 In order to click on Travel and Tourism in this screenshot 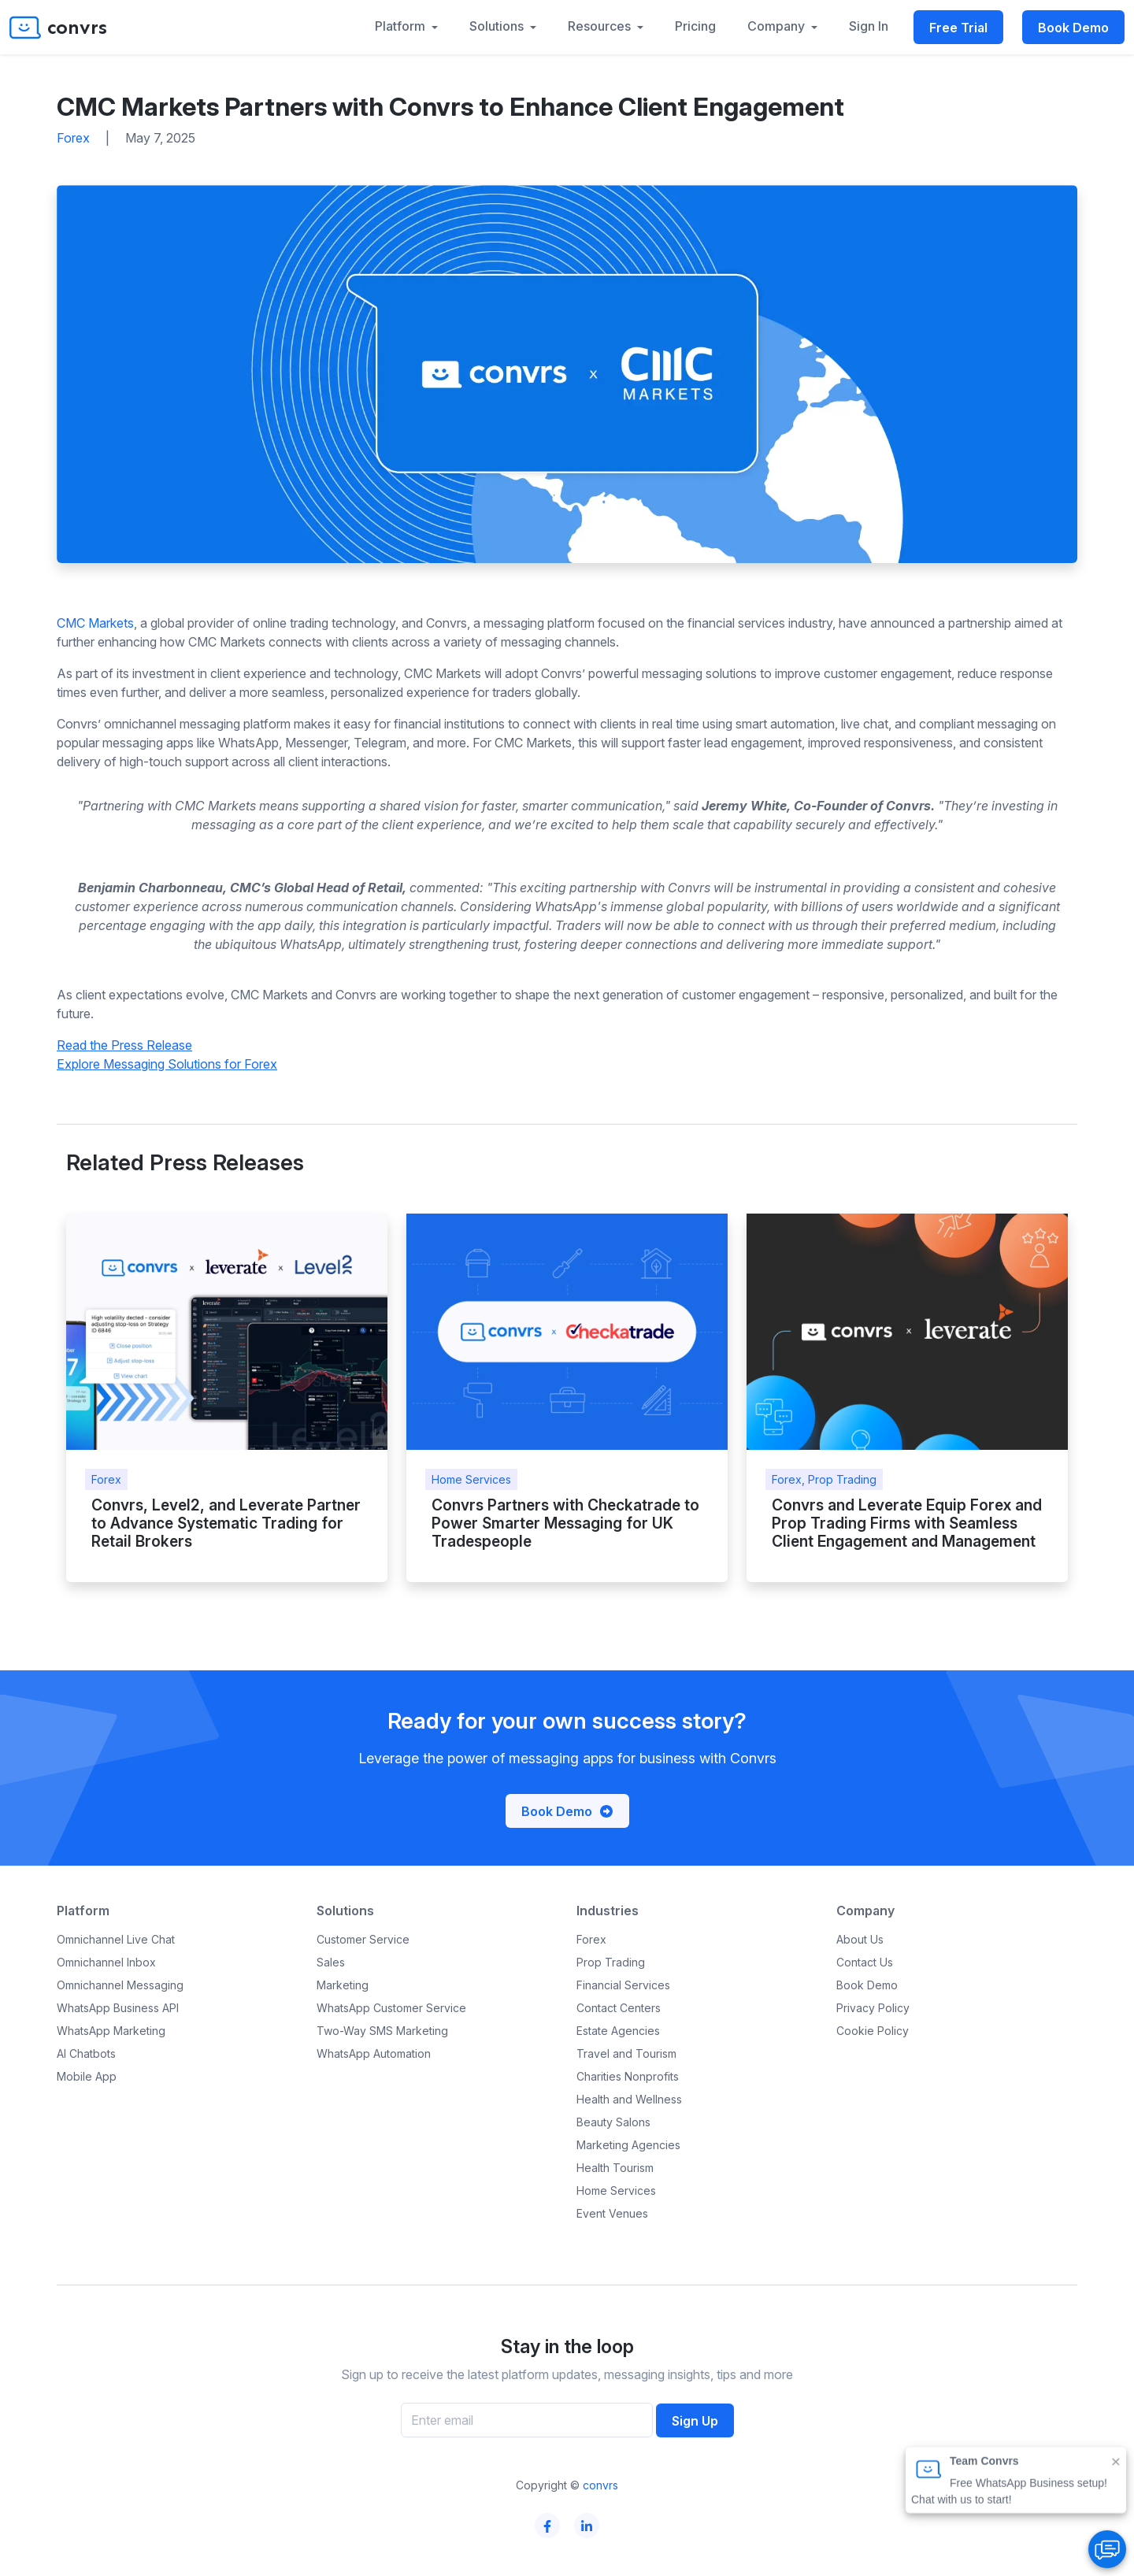, I will do `click(626, 2053)`.